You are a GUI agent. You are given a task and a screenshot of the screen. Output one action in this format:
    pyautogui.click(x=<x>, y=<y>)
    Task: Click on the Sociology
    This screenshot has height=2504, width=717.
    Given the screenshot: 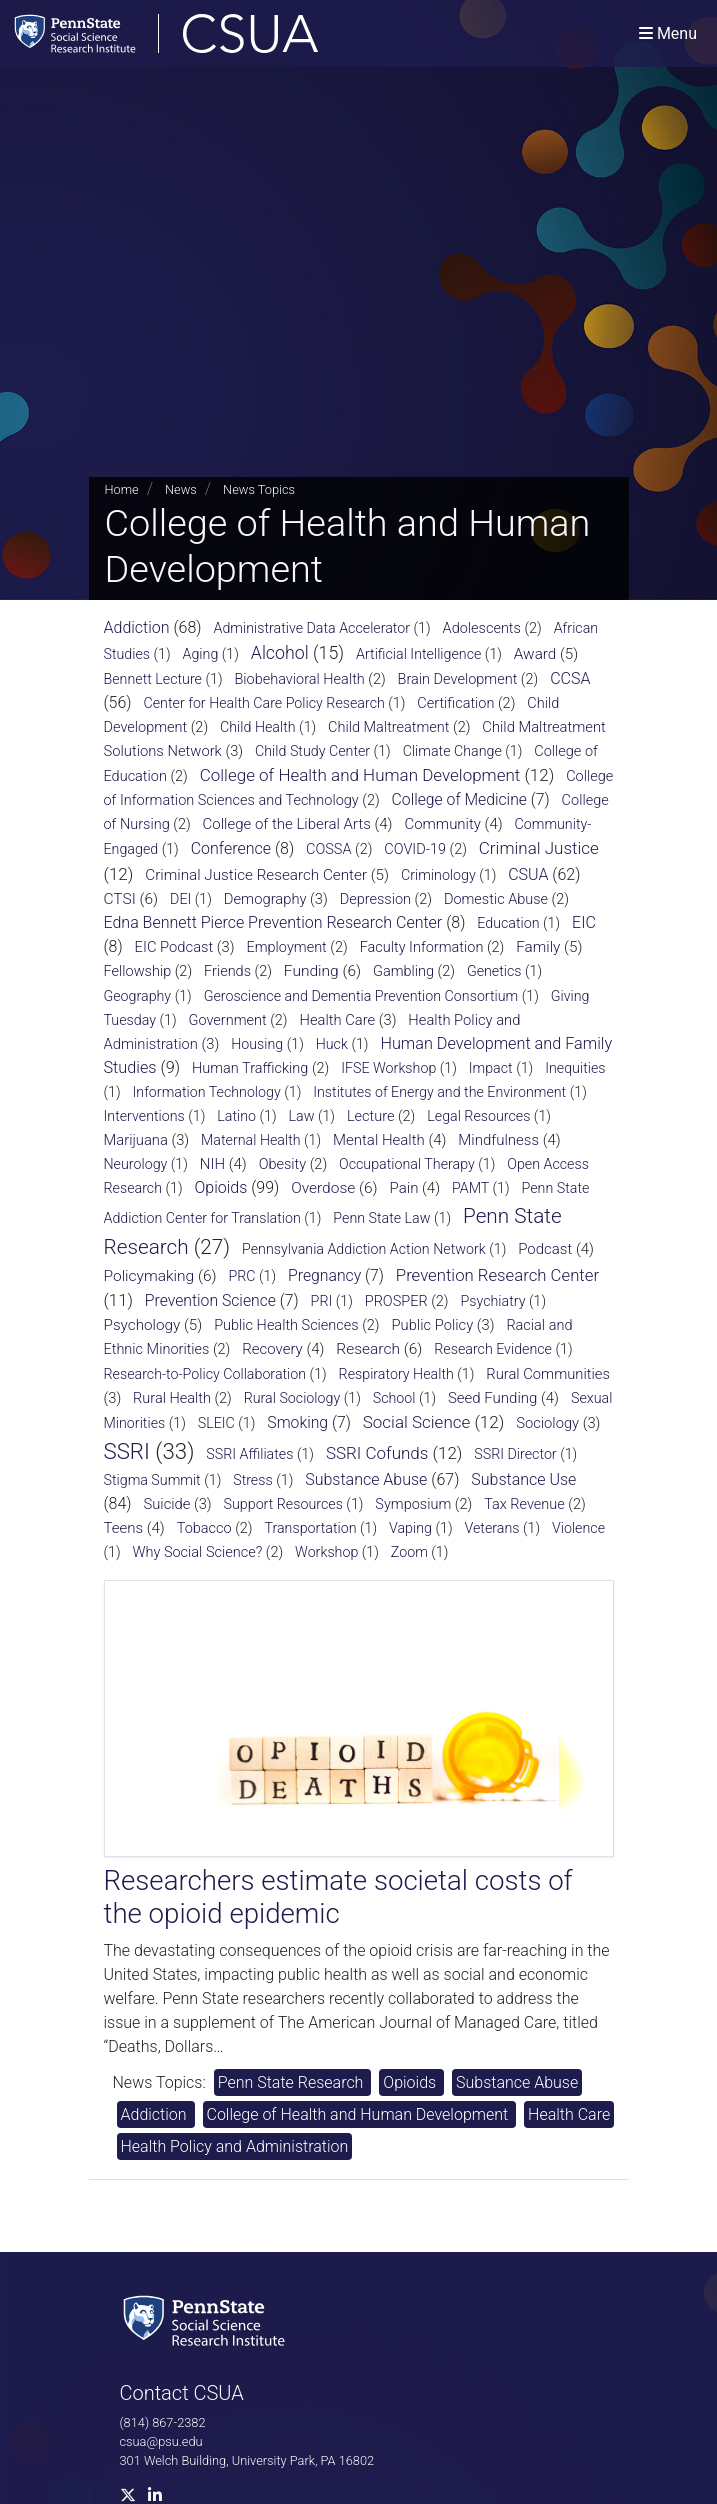 What is the action you would take?
    pyautogui.click(x=547, y=1423)
    